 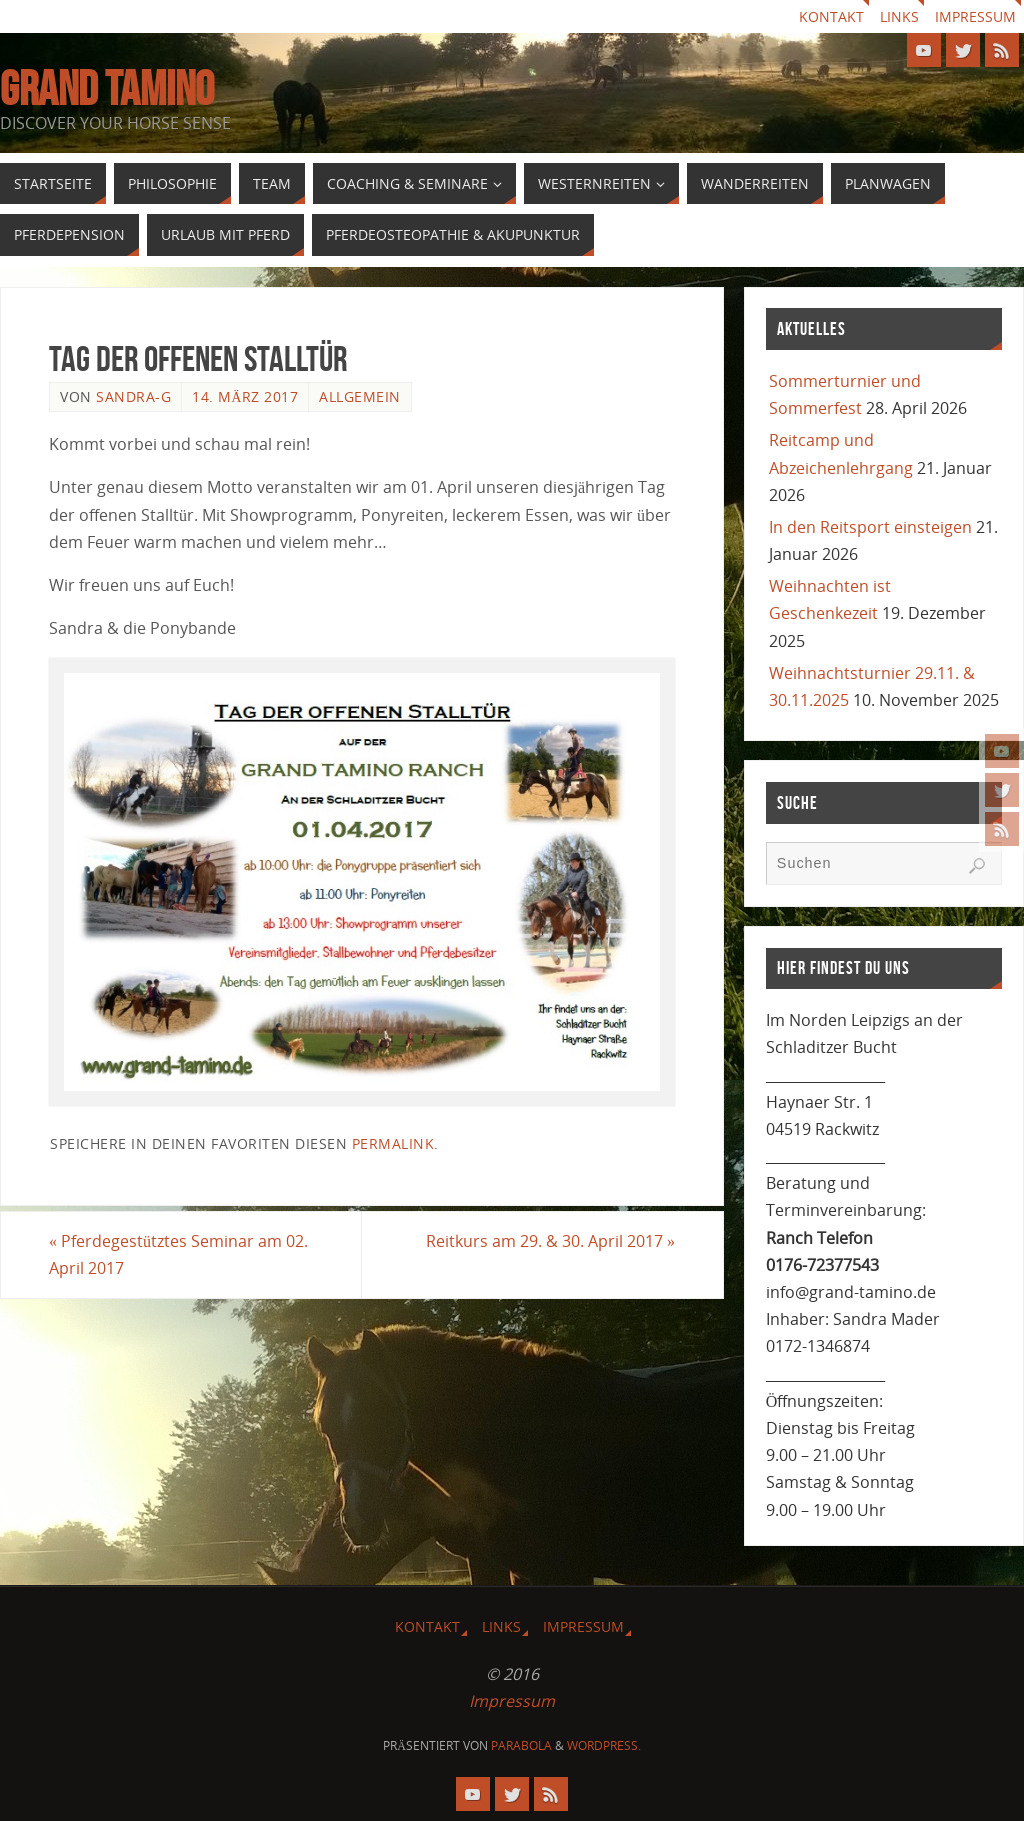 What do you see at coordinates (245, 396) in the screenshot?
I see `14. März 2017` at bounding box center [245, 396].